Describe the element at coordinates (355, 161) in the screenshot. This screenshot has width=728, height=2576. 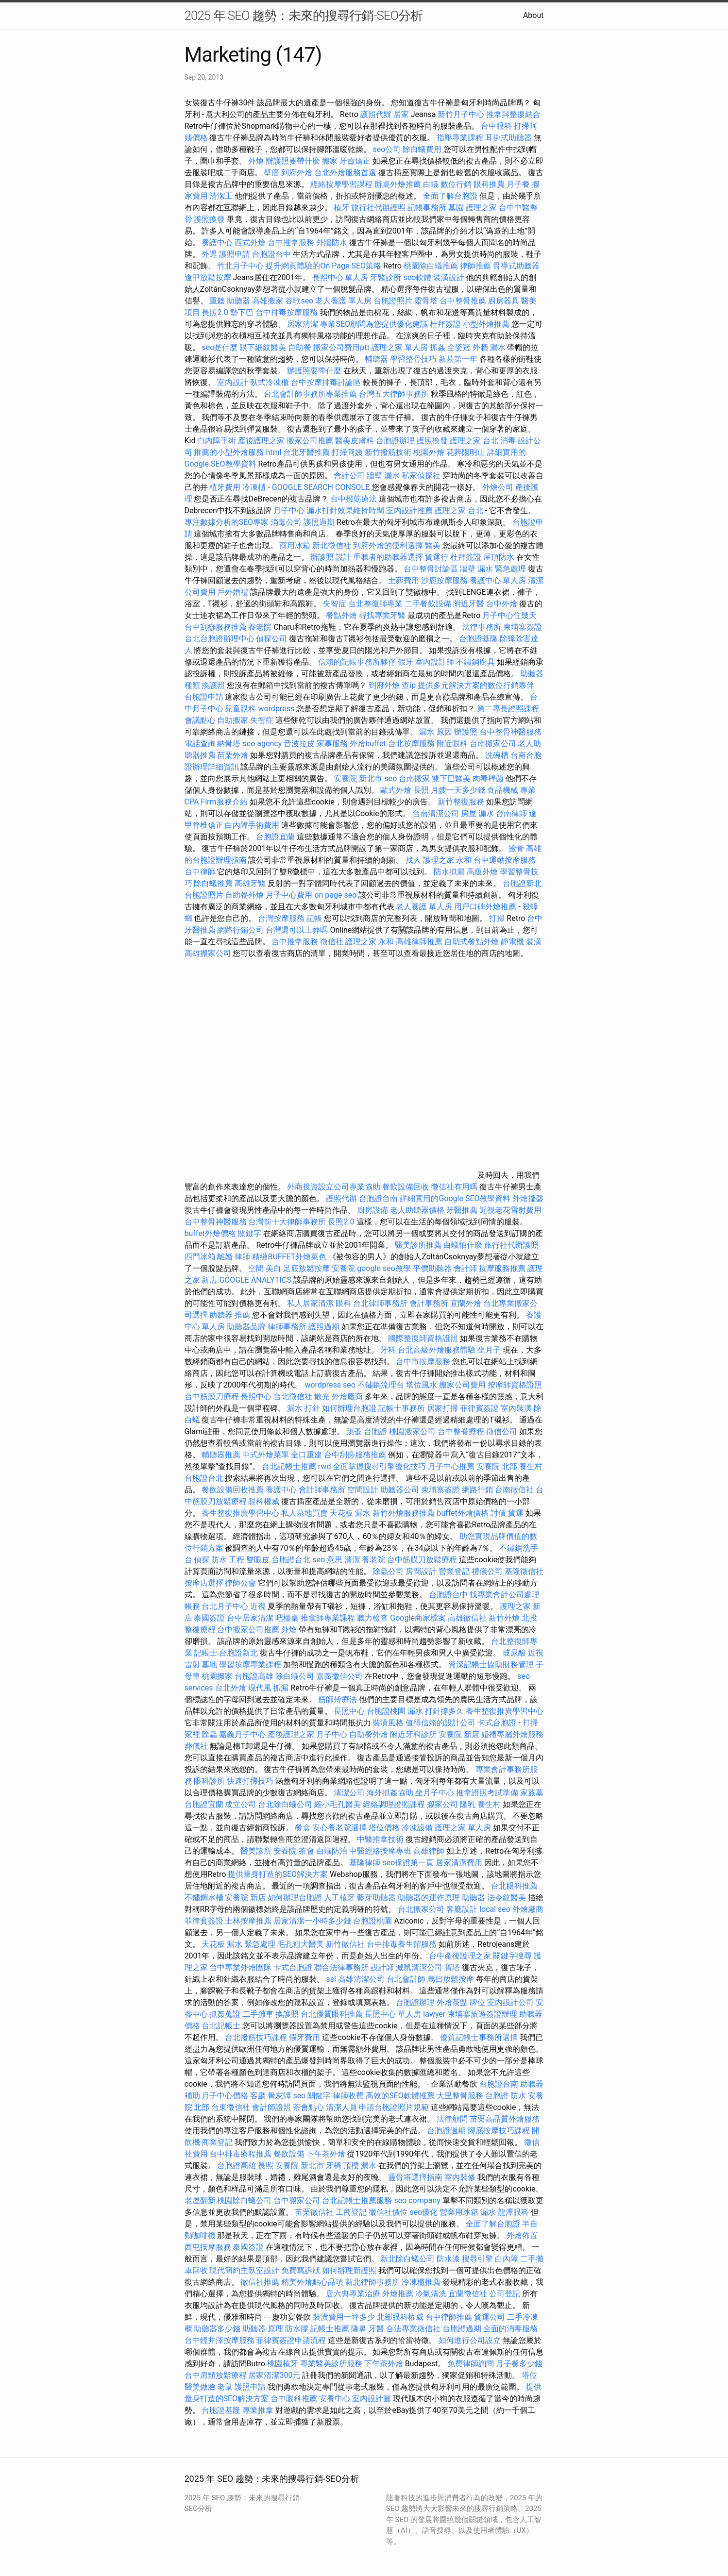
I see `牙齒矯正` at that location.